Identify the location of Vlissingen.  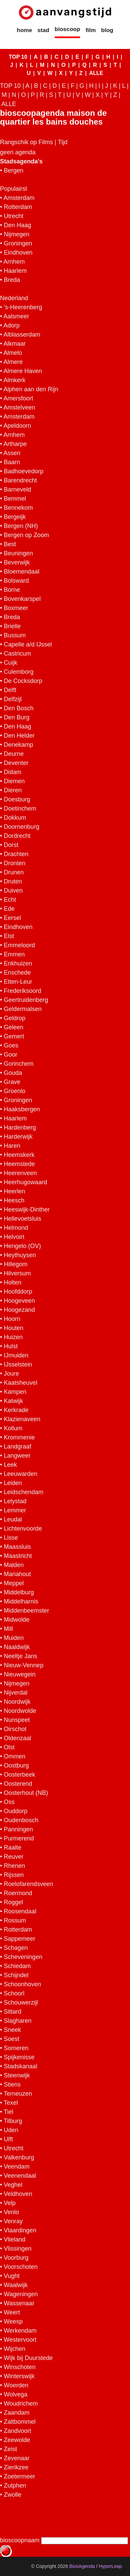
(17, 2248).